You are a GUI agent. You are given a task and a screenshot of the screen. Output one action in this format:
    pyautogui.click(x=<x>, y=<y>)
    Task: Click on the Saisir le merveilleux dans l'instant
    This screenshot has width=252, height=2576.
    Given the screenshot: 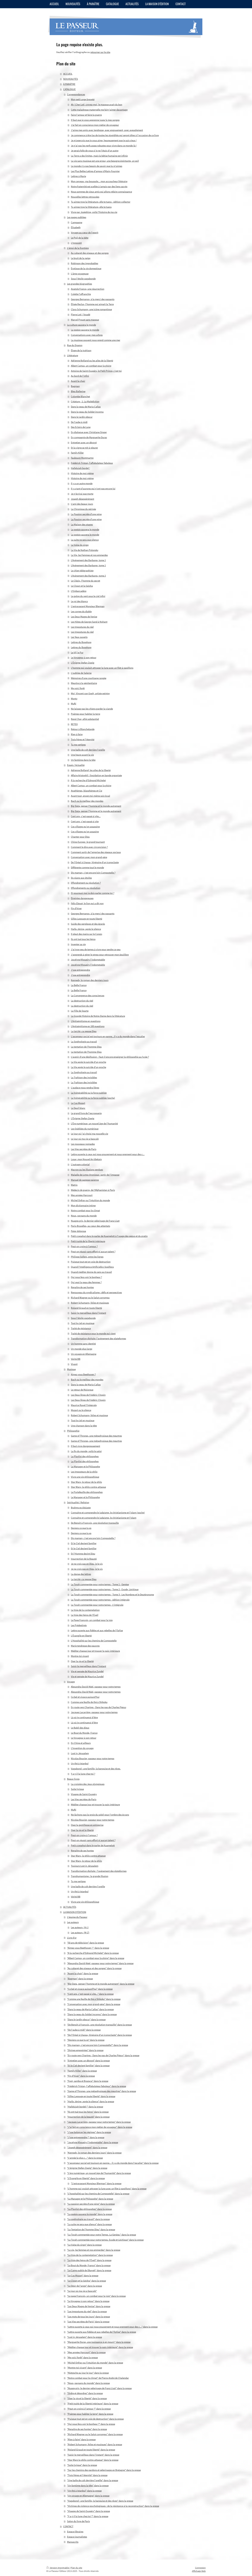 What is the action you would take?
    pyautogui.click(x=88, y=1312)
    